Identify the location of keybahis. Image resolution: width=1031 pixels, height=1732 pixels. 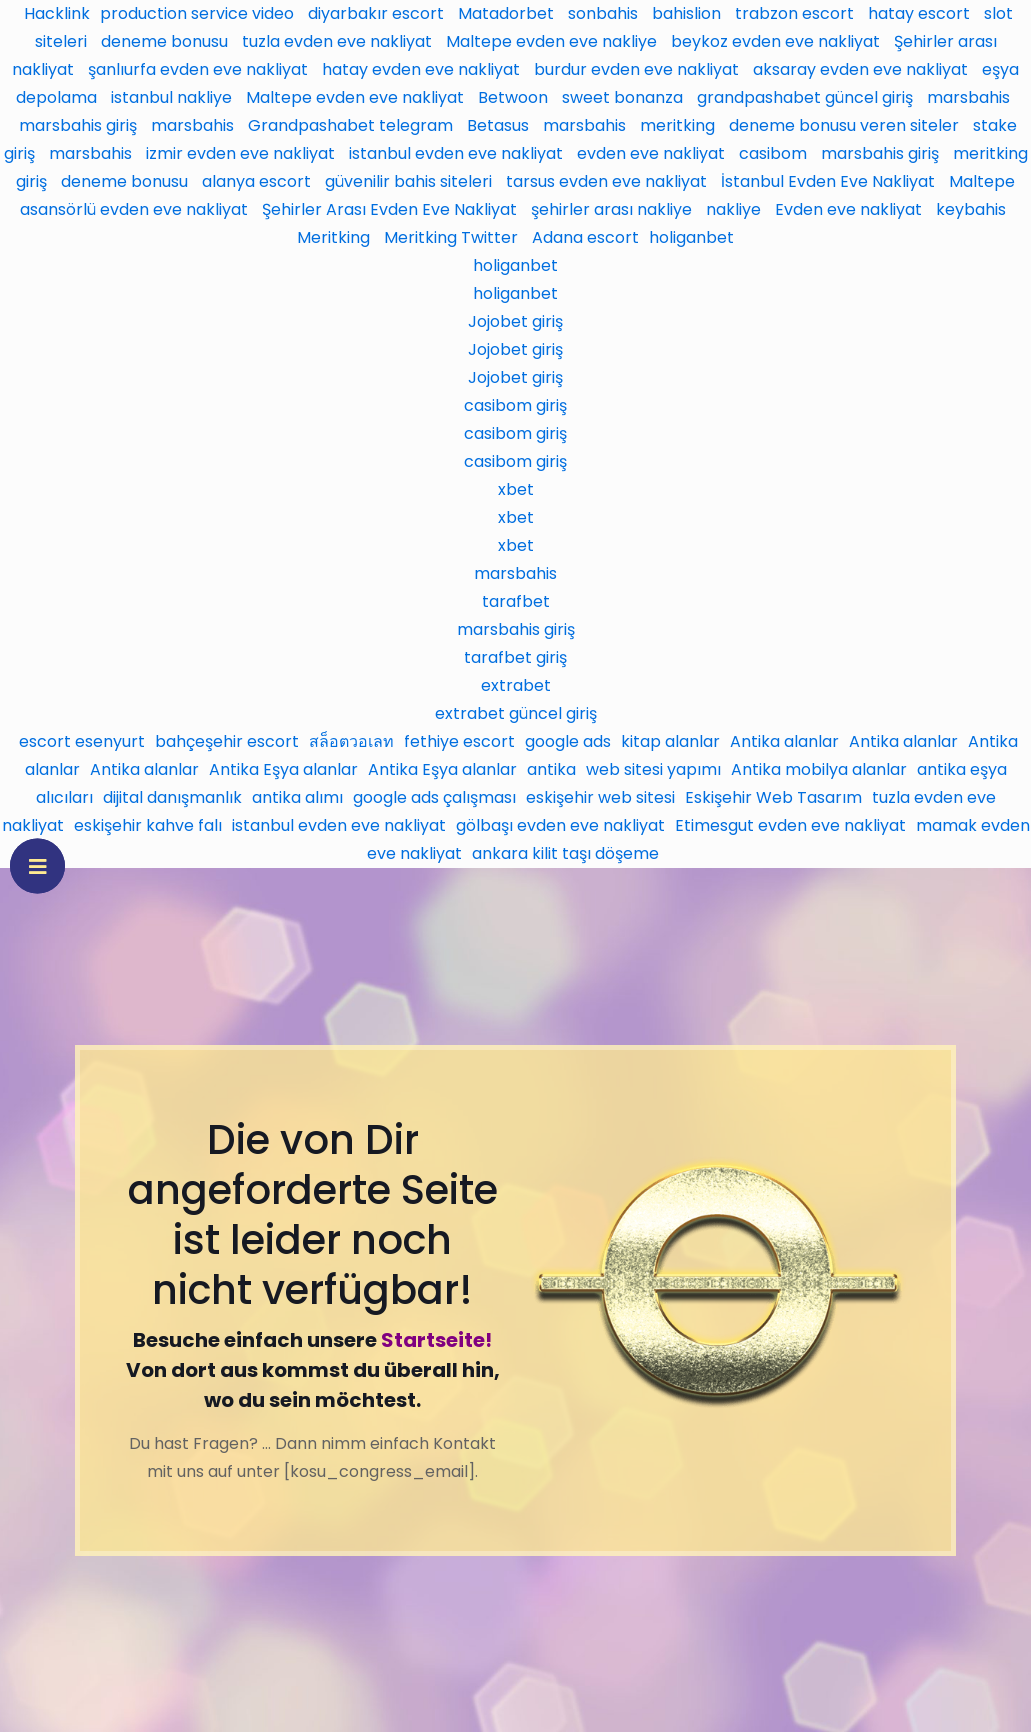
(971, 209).